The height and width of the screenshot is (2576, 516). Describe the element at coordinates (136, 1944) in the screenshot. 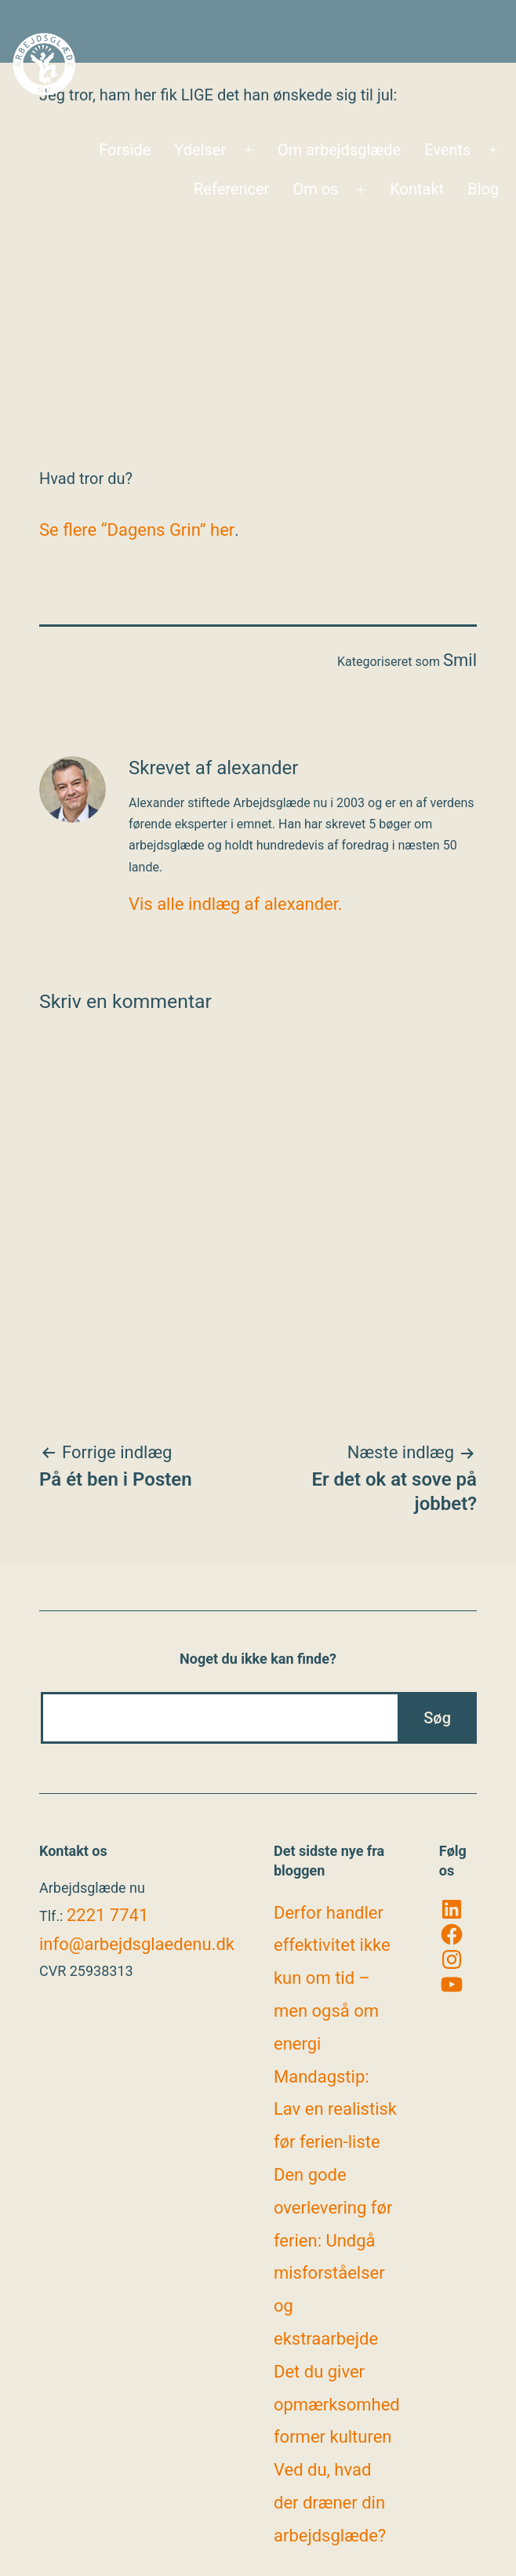

I see `info@arbejdsglaedenu.dk` at that location.